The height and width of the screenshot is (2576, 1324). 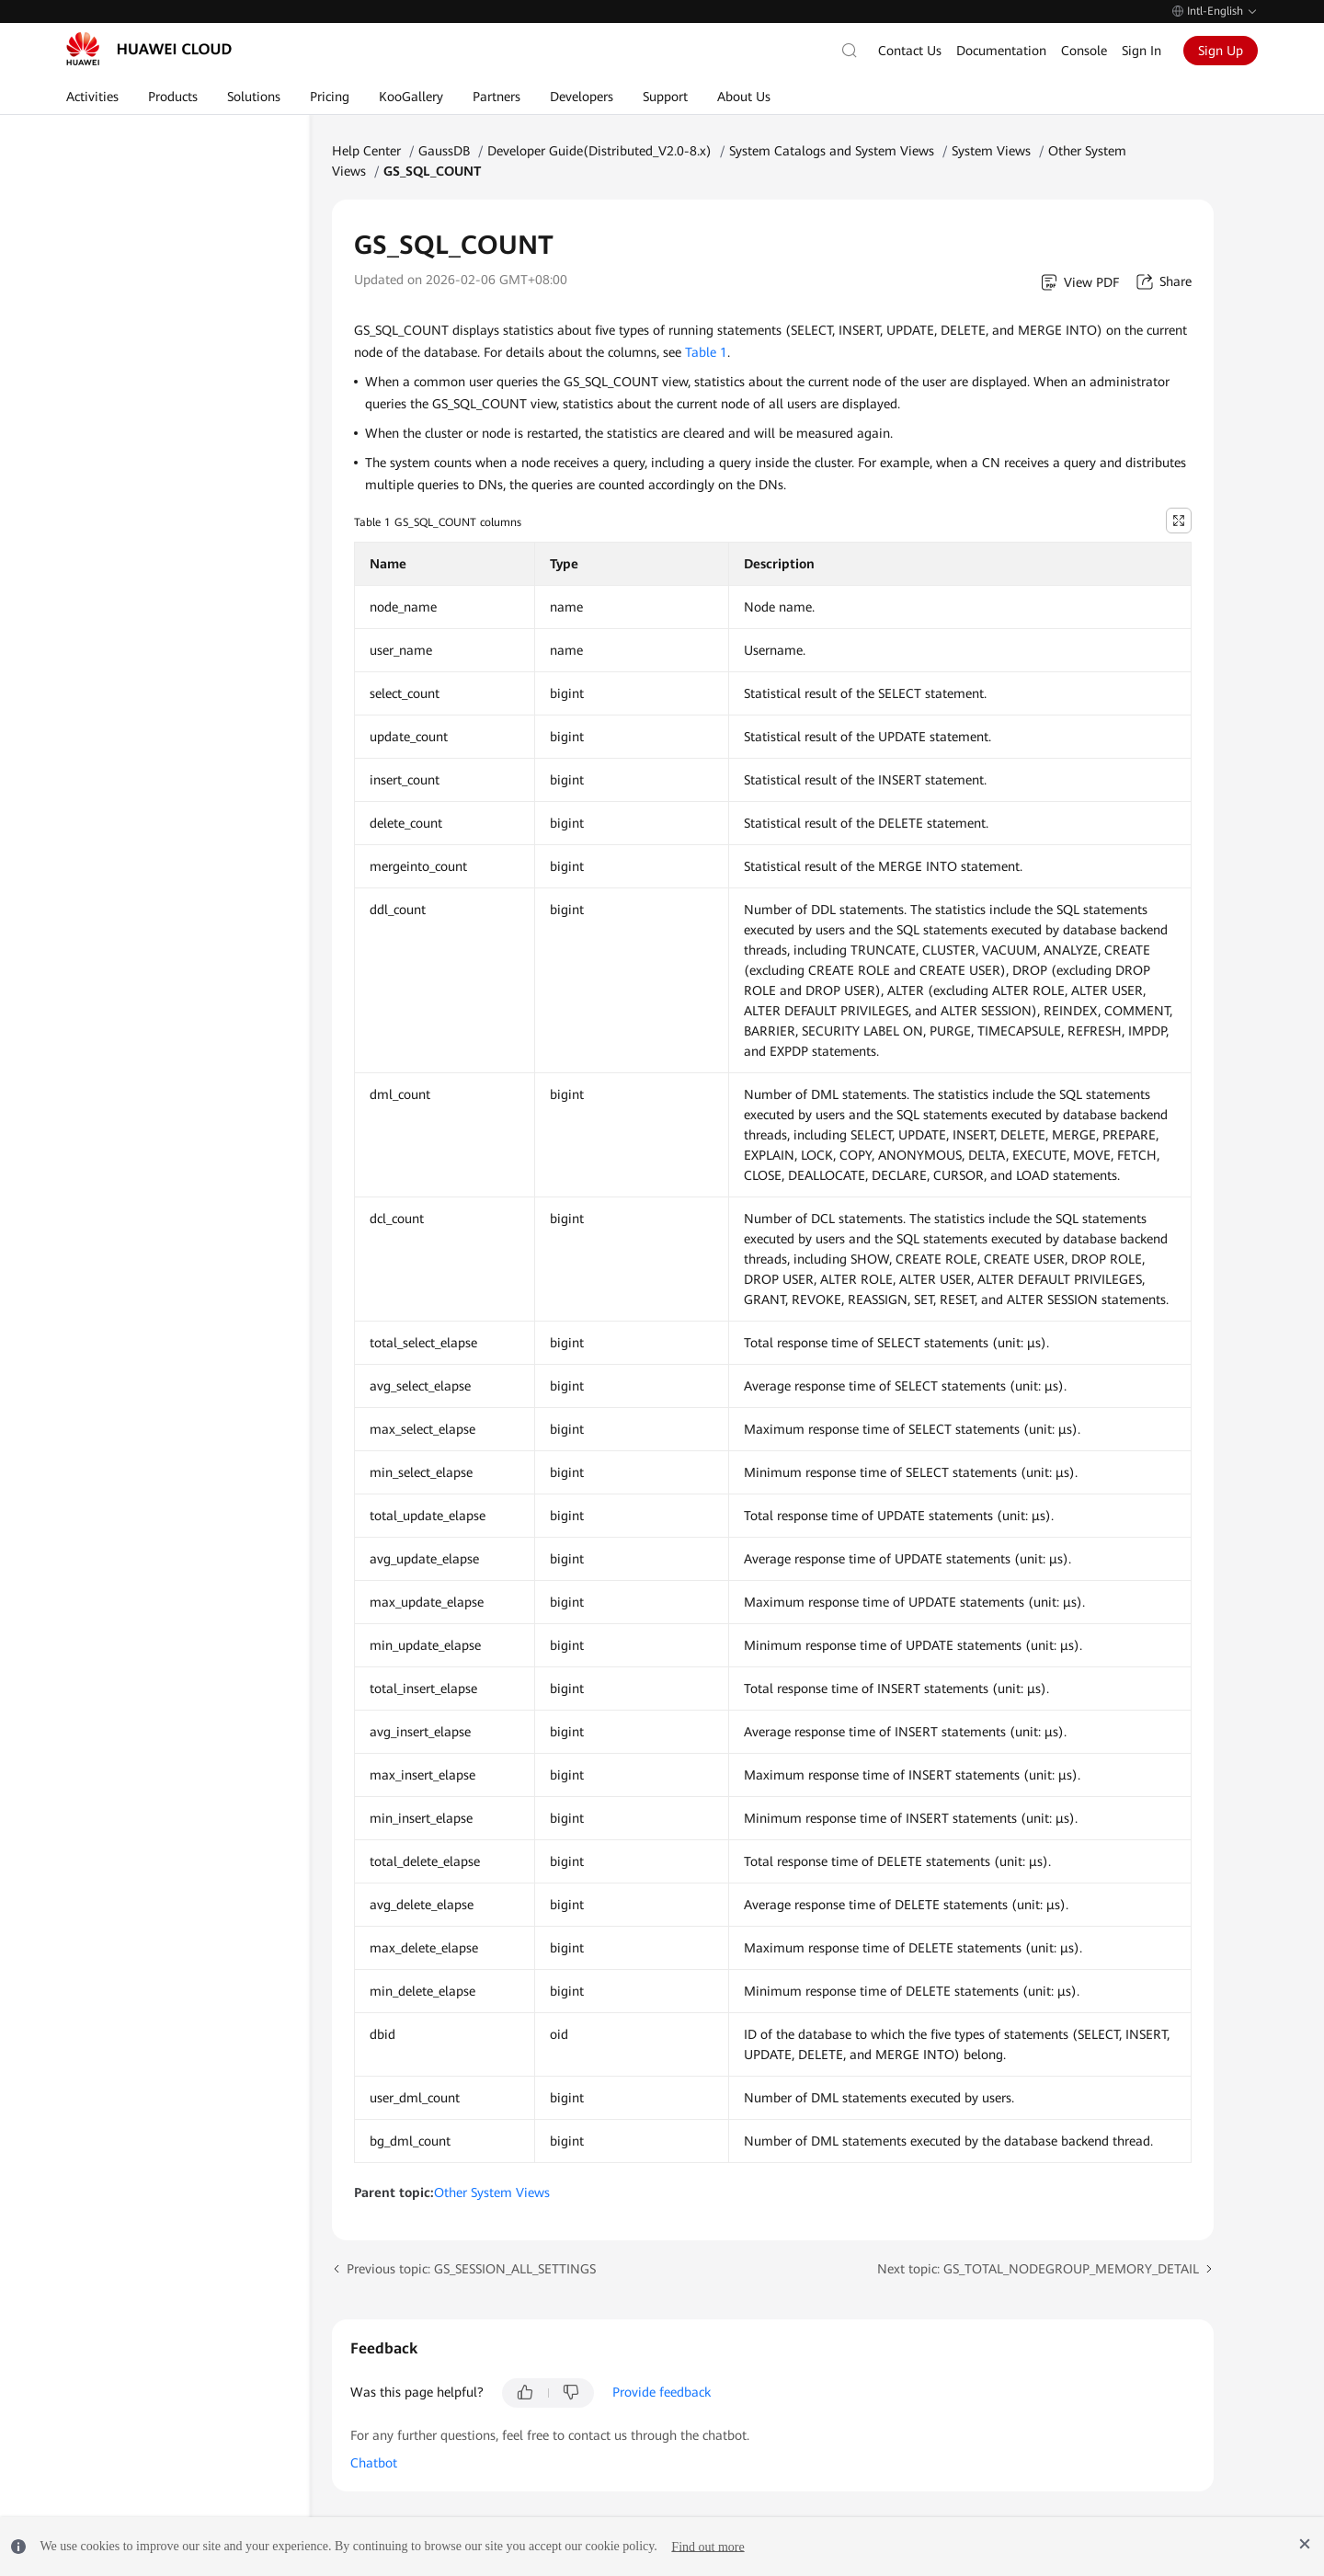 I want to click on Next topic: GS_TOTAL_NODEGROUP_MEMORY_DETAIL, so click(x=1038, y=2268).